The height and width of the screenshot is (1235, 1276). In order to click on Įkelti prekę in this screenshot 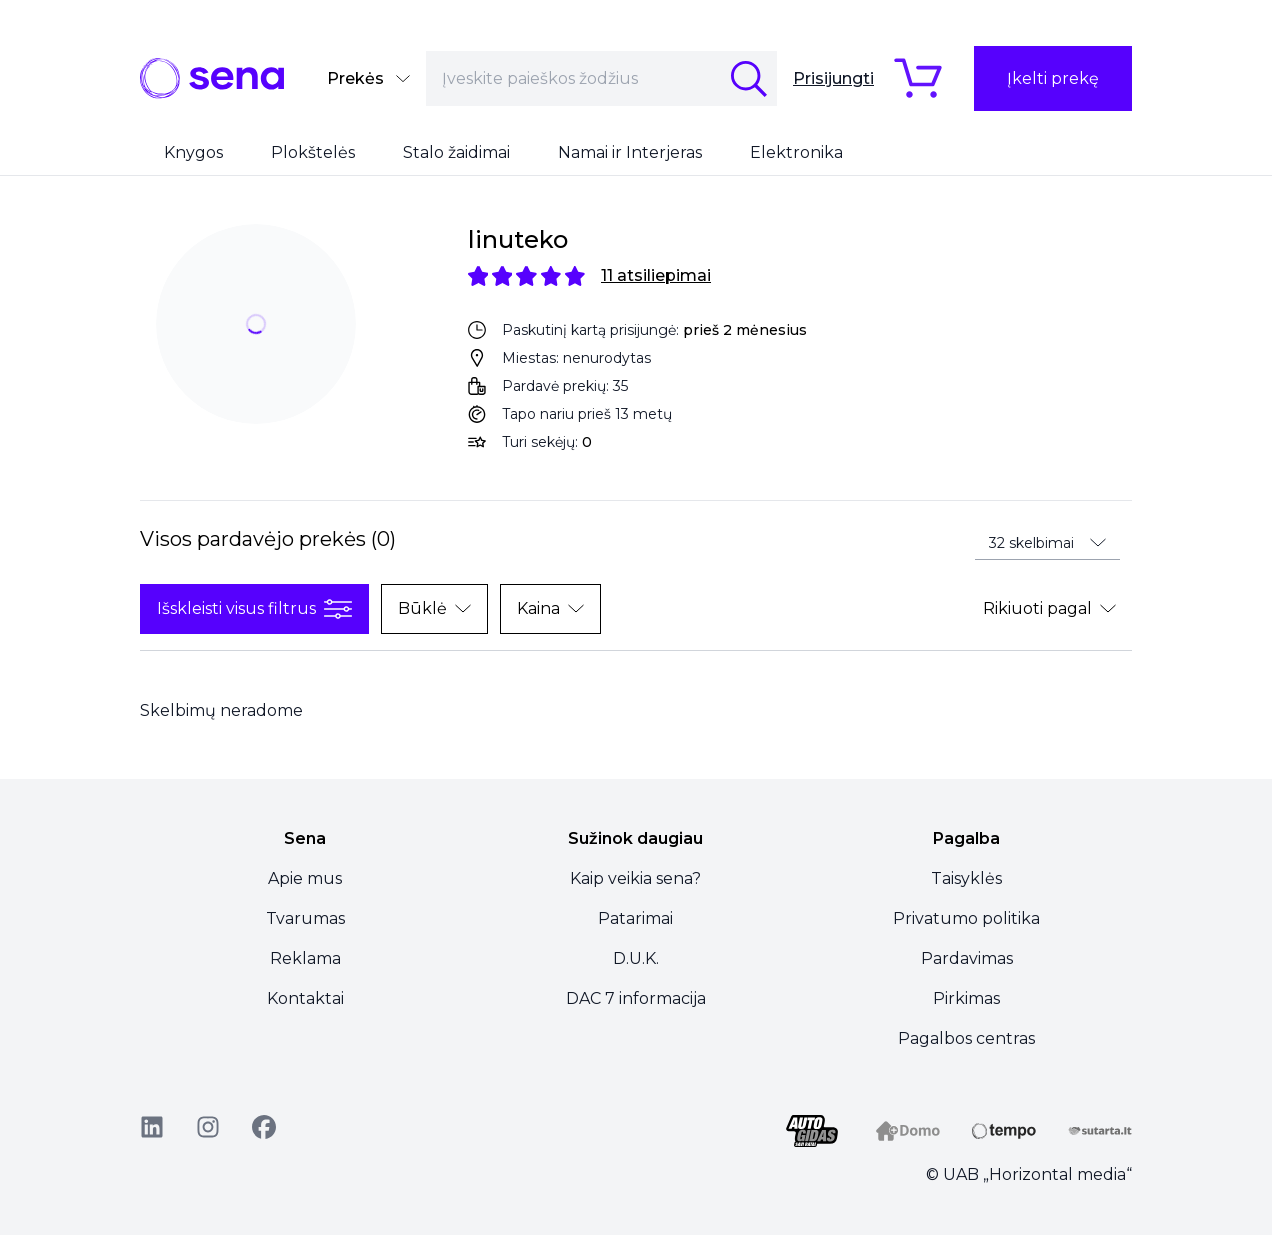, I will do `click(1053, 78)`.